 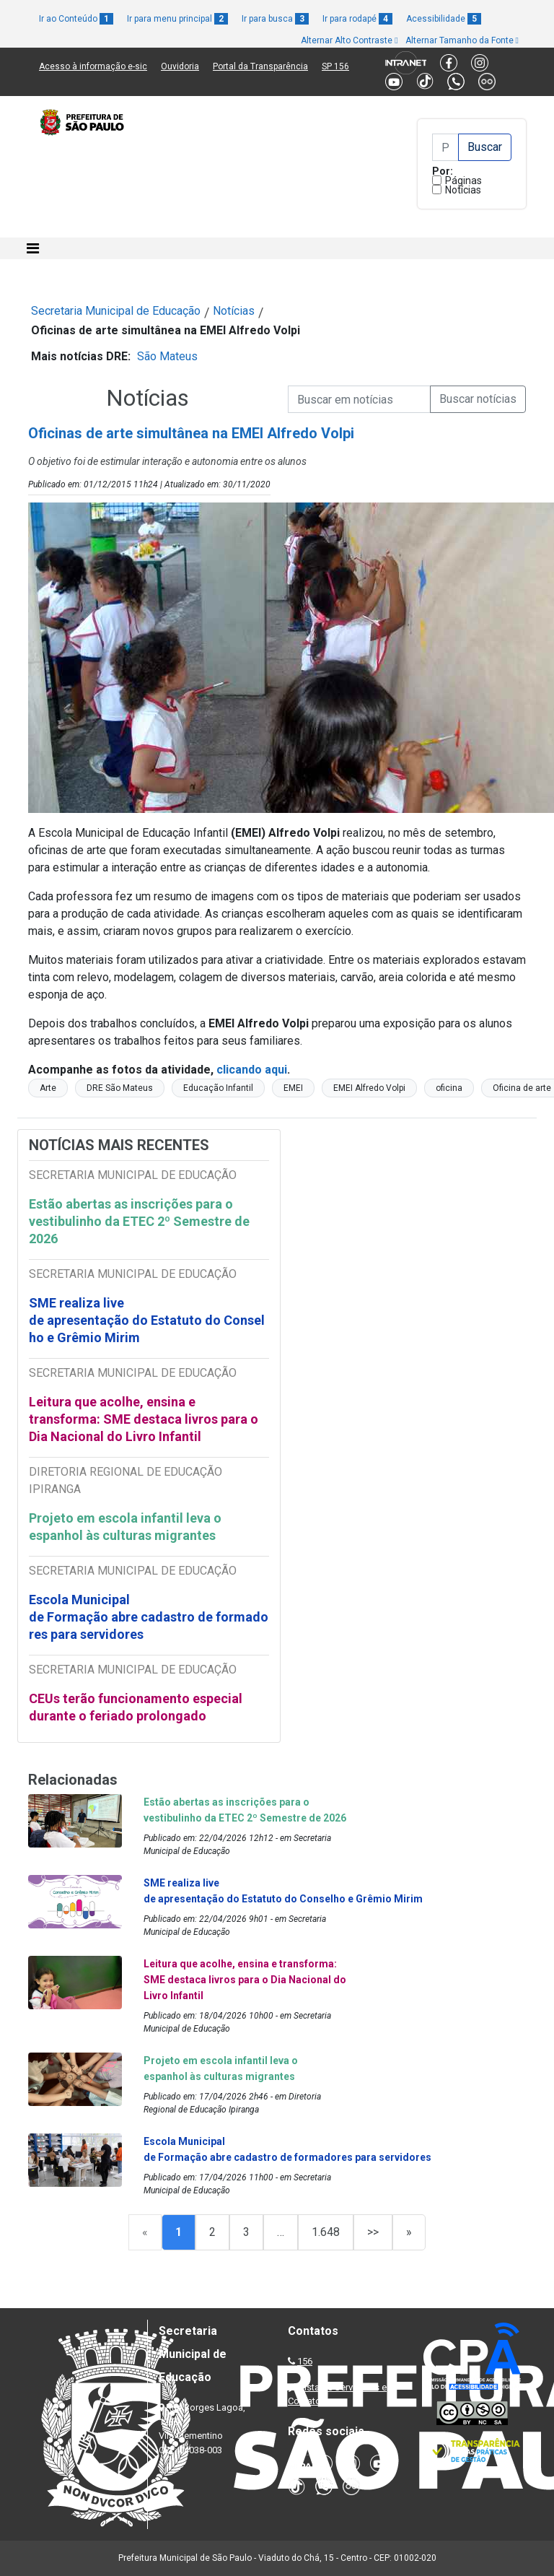 What do you see at coordinates (135, 1707) in the screenshot?
I see `CEUs terão funcionamento especial durante o feriado prolongado` at bounding box center [135, 1707].